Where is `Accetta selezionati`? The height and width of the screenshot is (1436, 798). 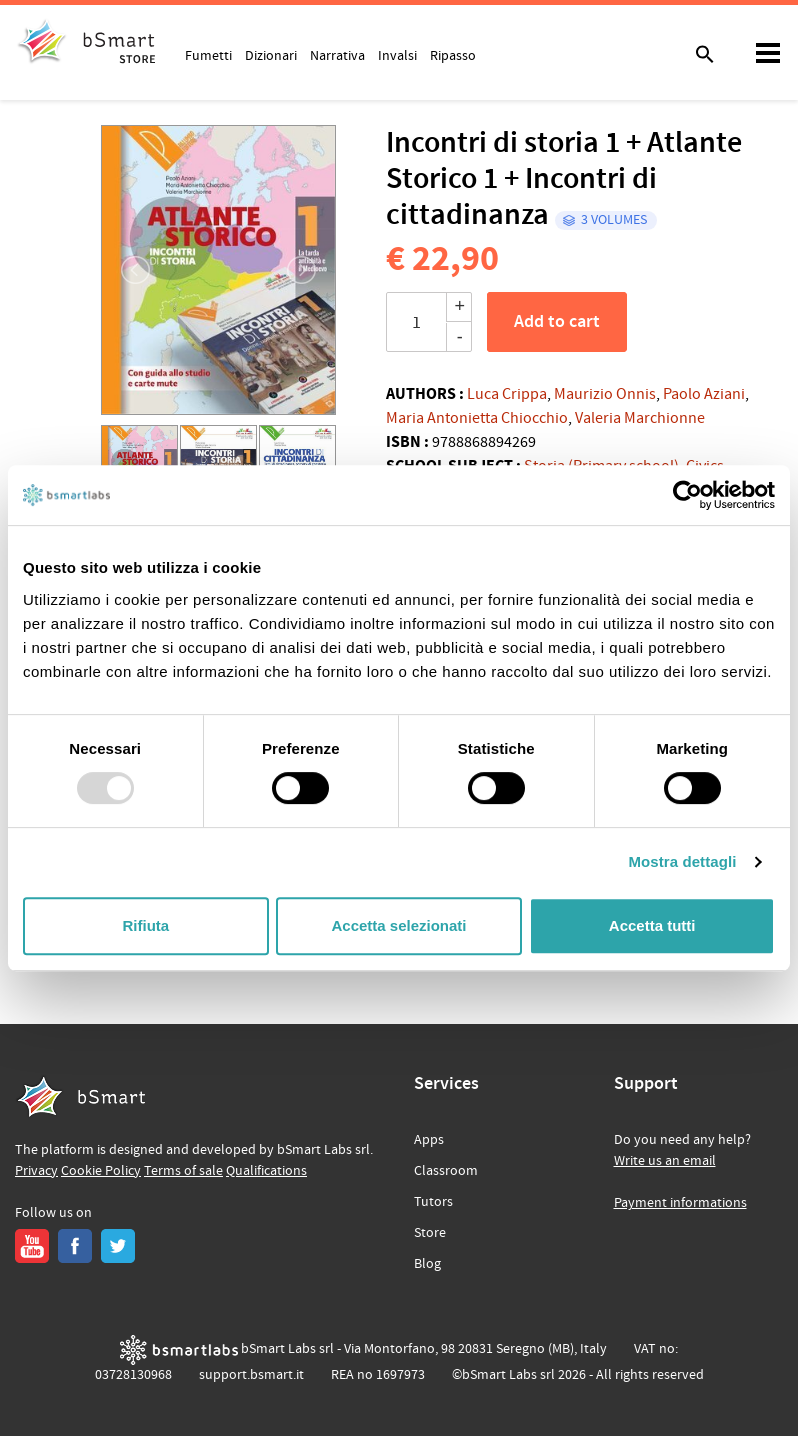
Accetta selezionati is located at coordinates (398, 925).